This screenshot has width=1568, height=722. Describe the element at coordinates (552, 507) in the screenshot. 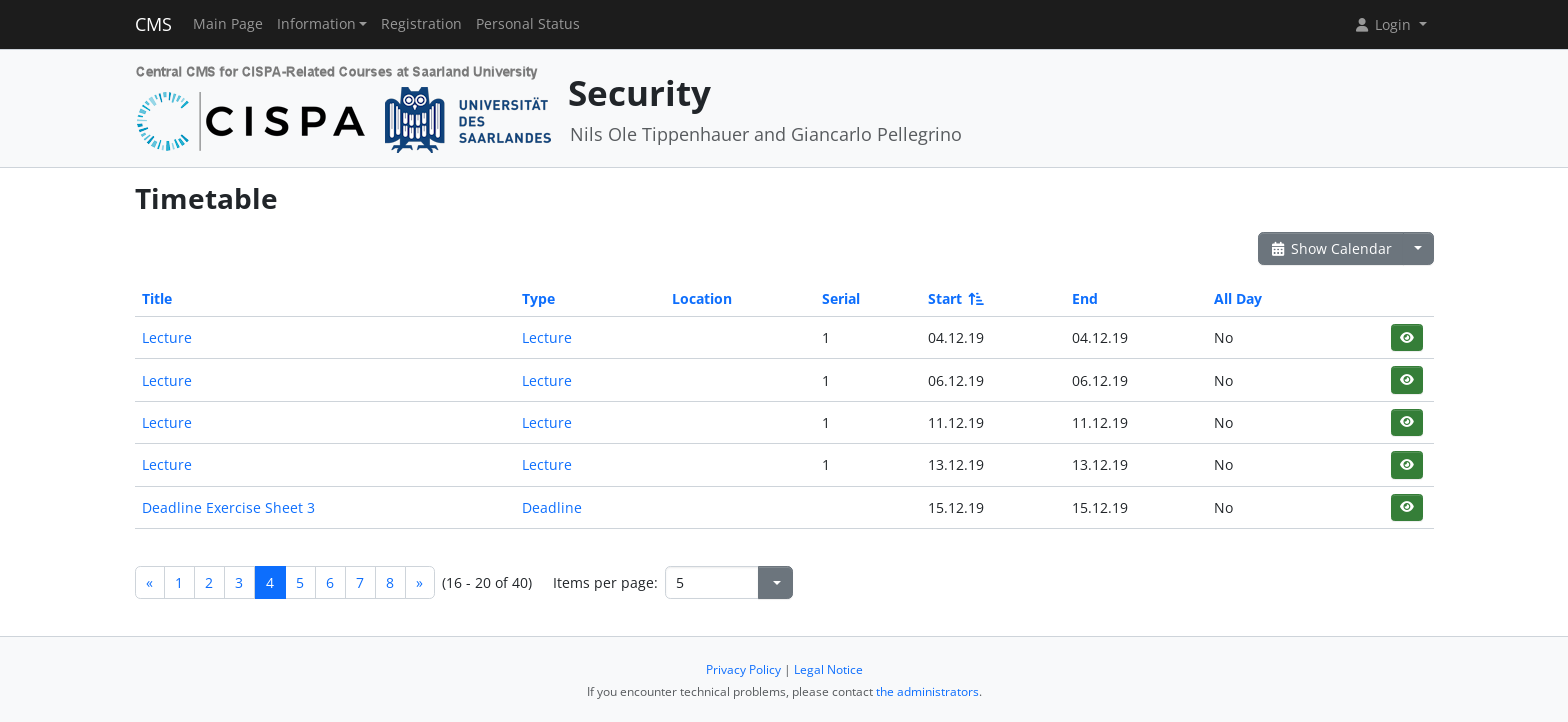

I see `Deadline` at that location.